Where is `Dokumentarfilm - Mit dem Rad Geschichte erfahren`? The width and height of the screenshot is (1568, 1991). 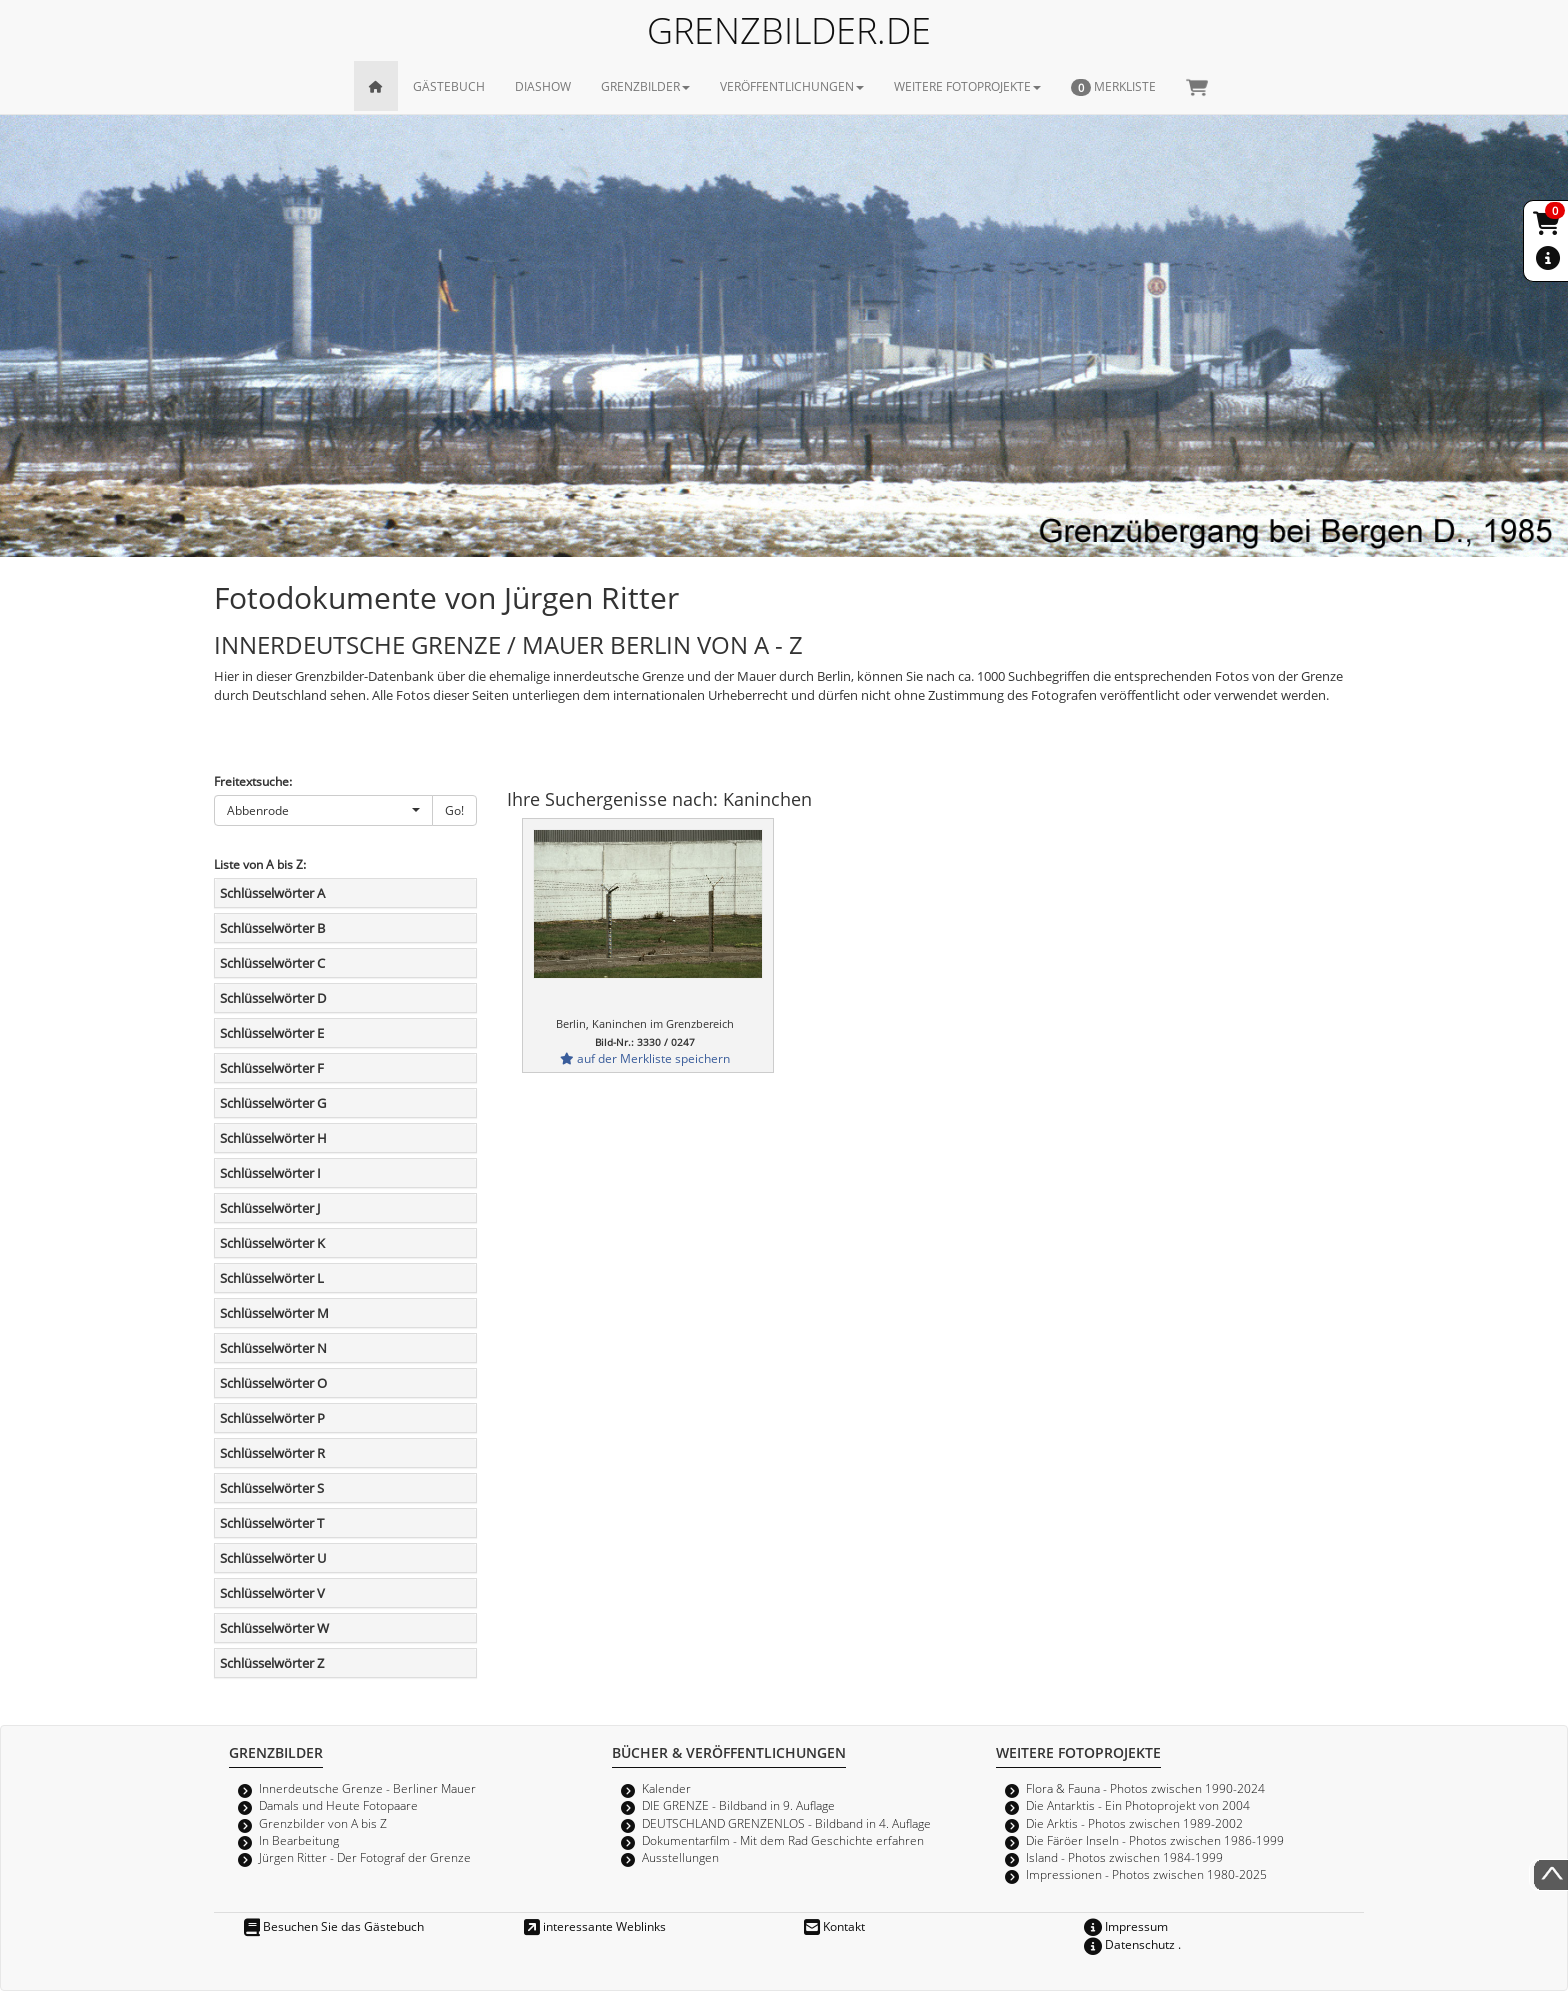 Dokumentarfilm - Mit dem Rad Geschichte erfahren is located at coordinates (783, 1840).